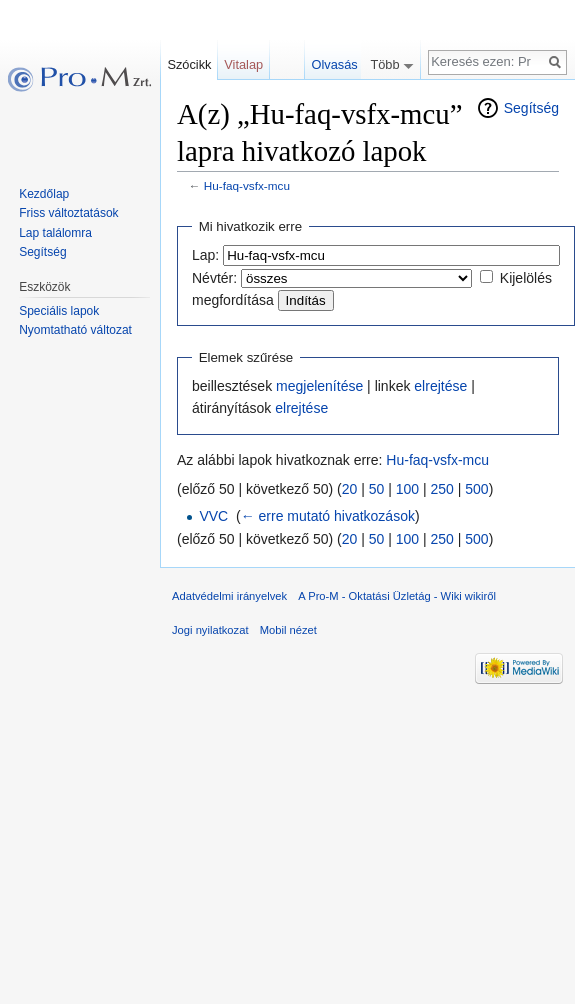  I want to click on 500, so click(476, 489).